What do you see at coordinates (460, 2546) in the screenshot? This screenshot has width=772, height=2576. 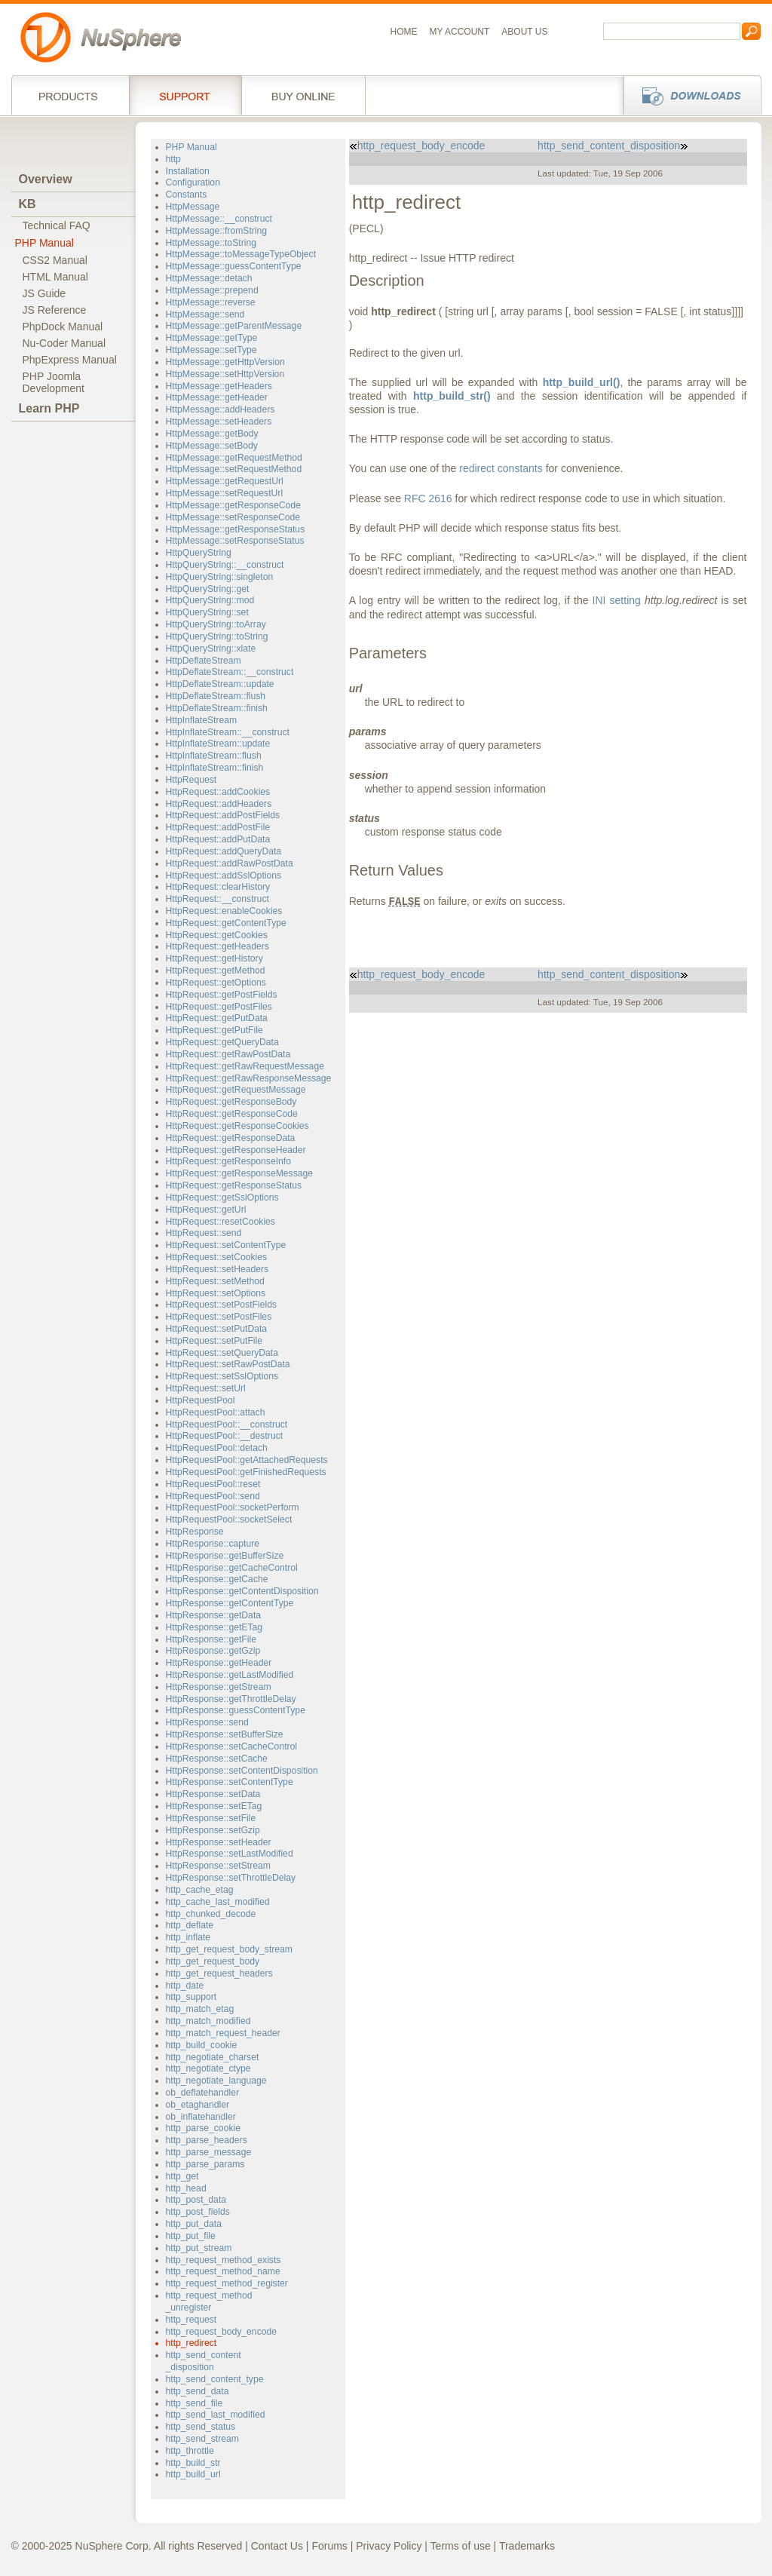 I see `Terms of use` at bounding box center [460, 2546].